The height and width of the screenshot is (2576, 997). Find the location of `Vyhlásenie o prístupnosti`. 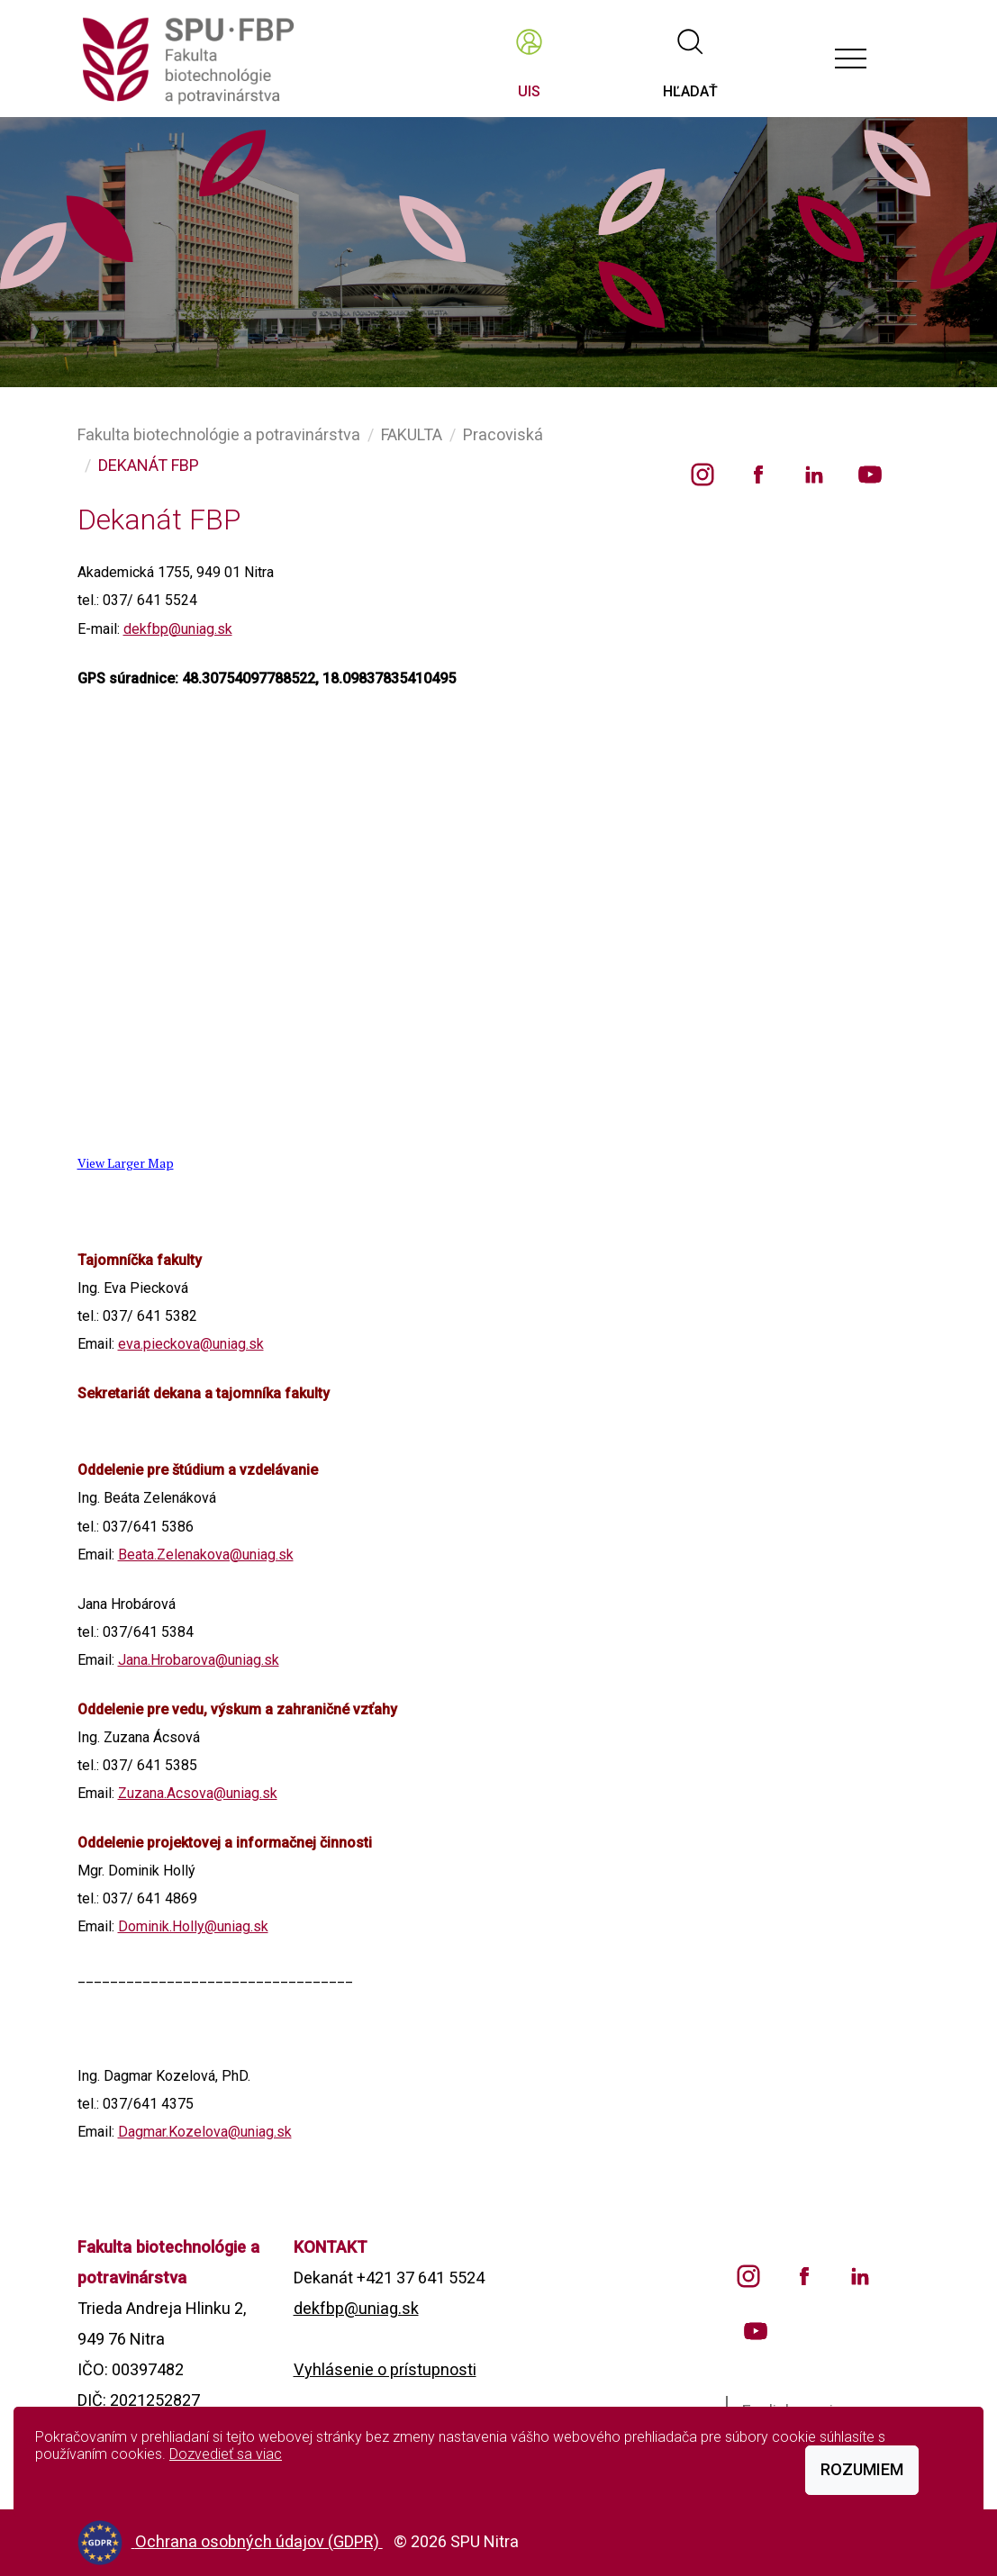

Vyhlásenie o prístupnosti is located at coordinates (385, 2369).